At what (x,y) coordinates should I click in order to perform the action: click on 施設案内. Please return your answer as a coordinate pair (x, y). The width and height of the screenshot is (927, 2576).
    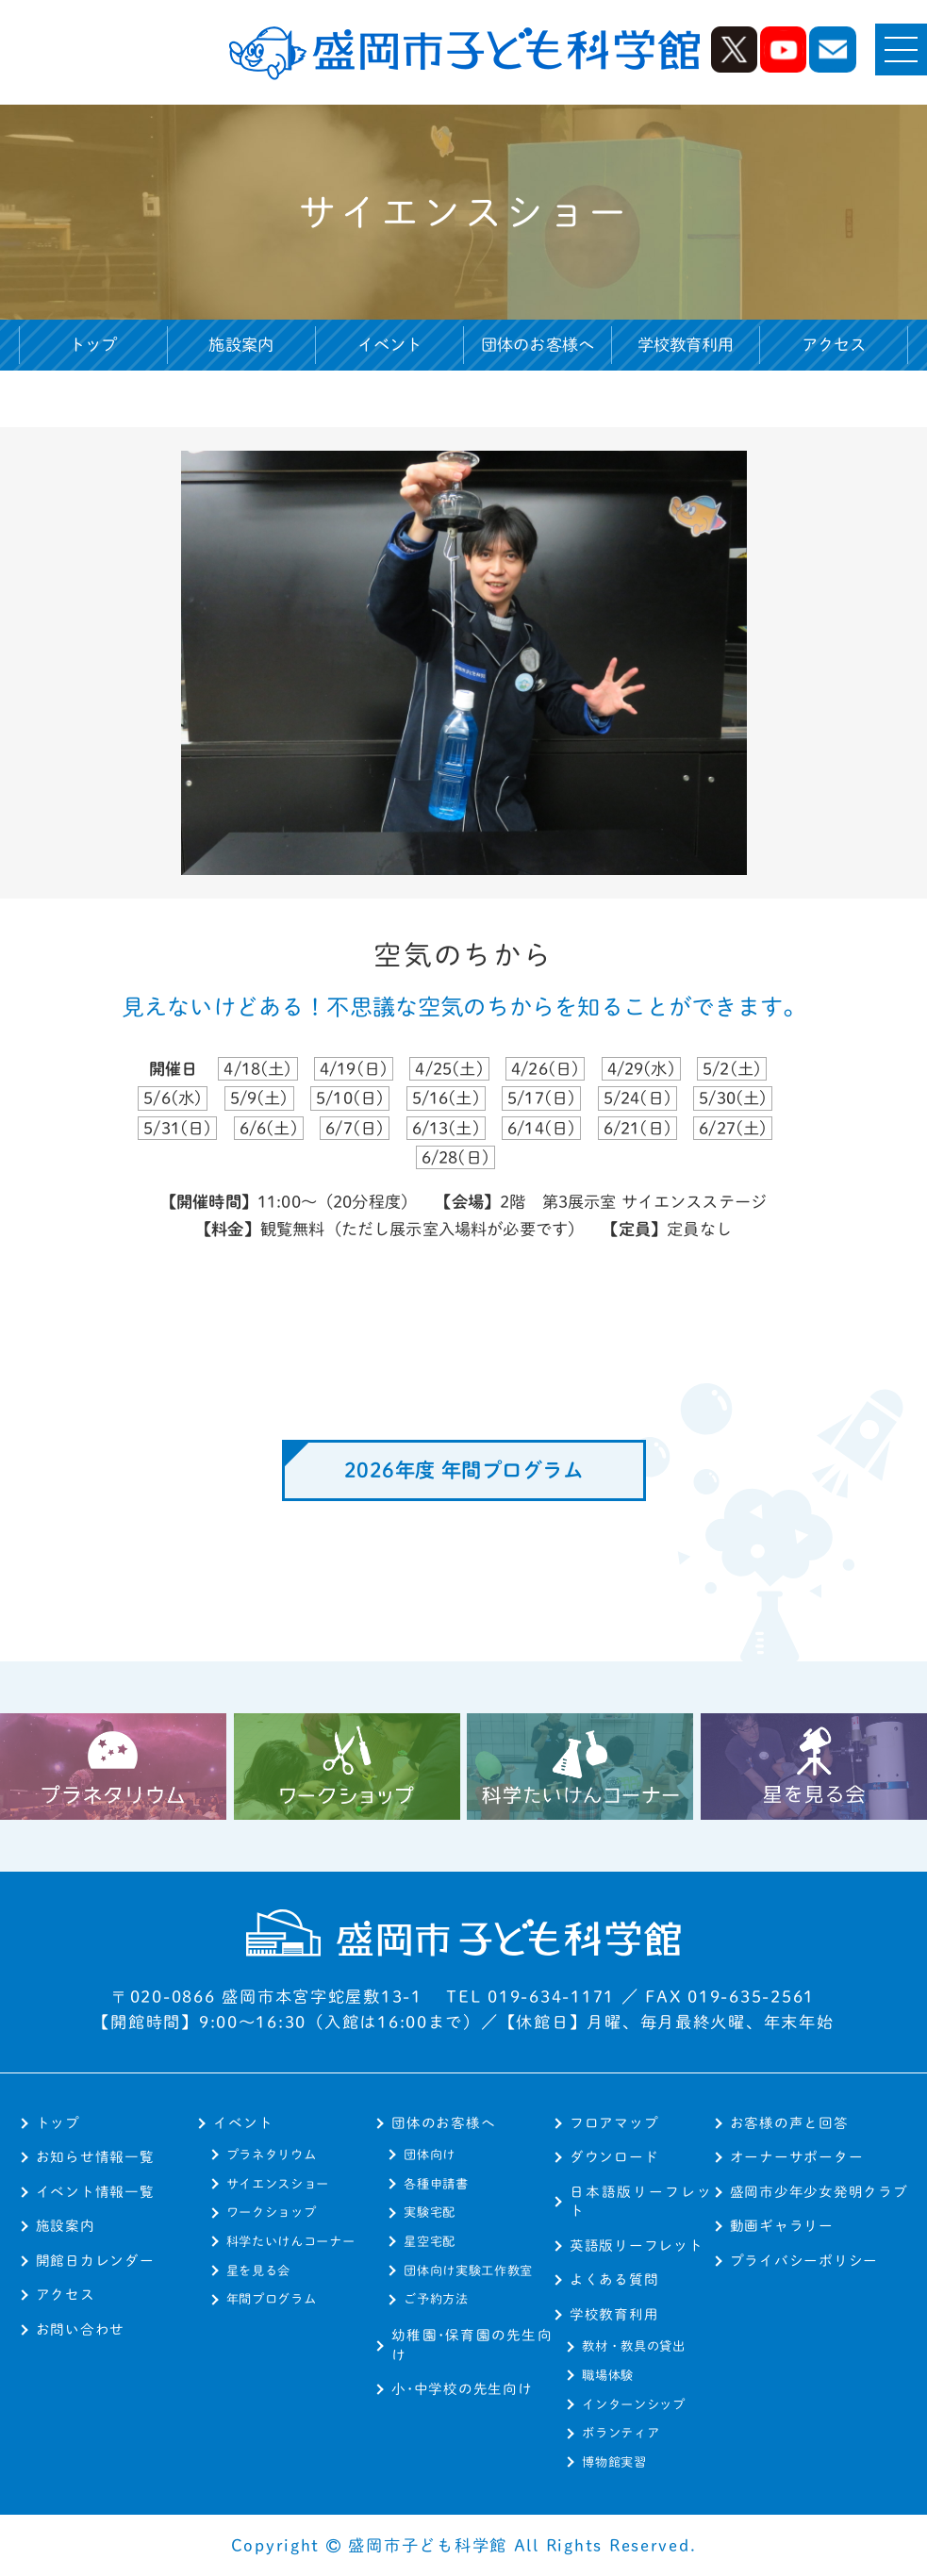
    Looking at the image, I should click on (240, 345).